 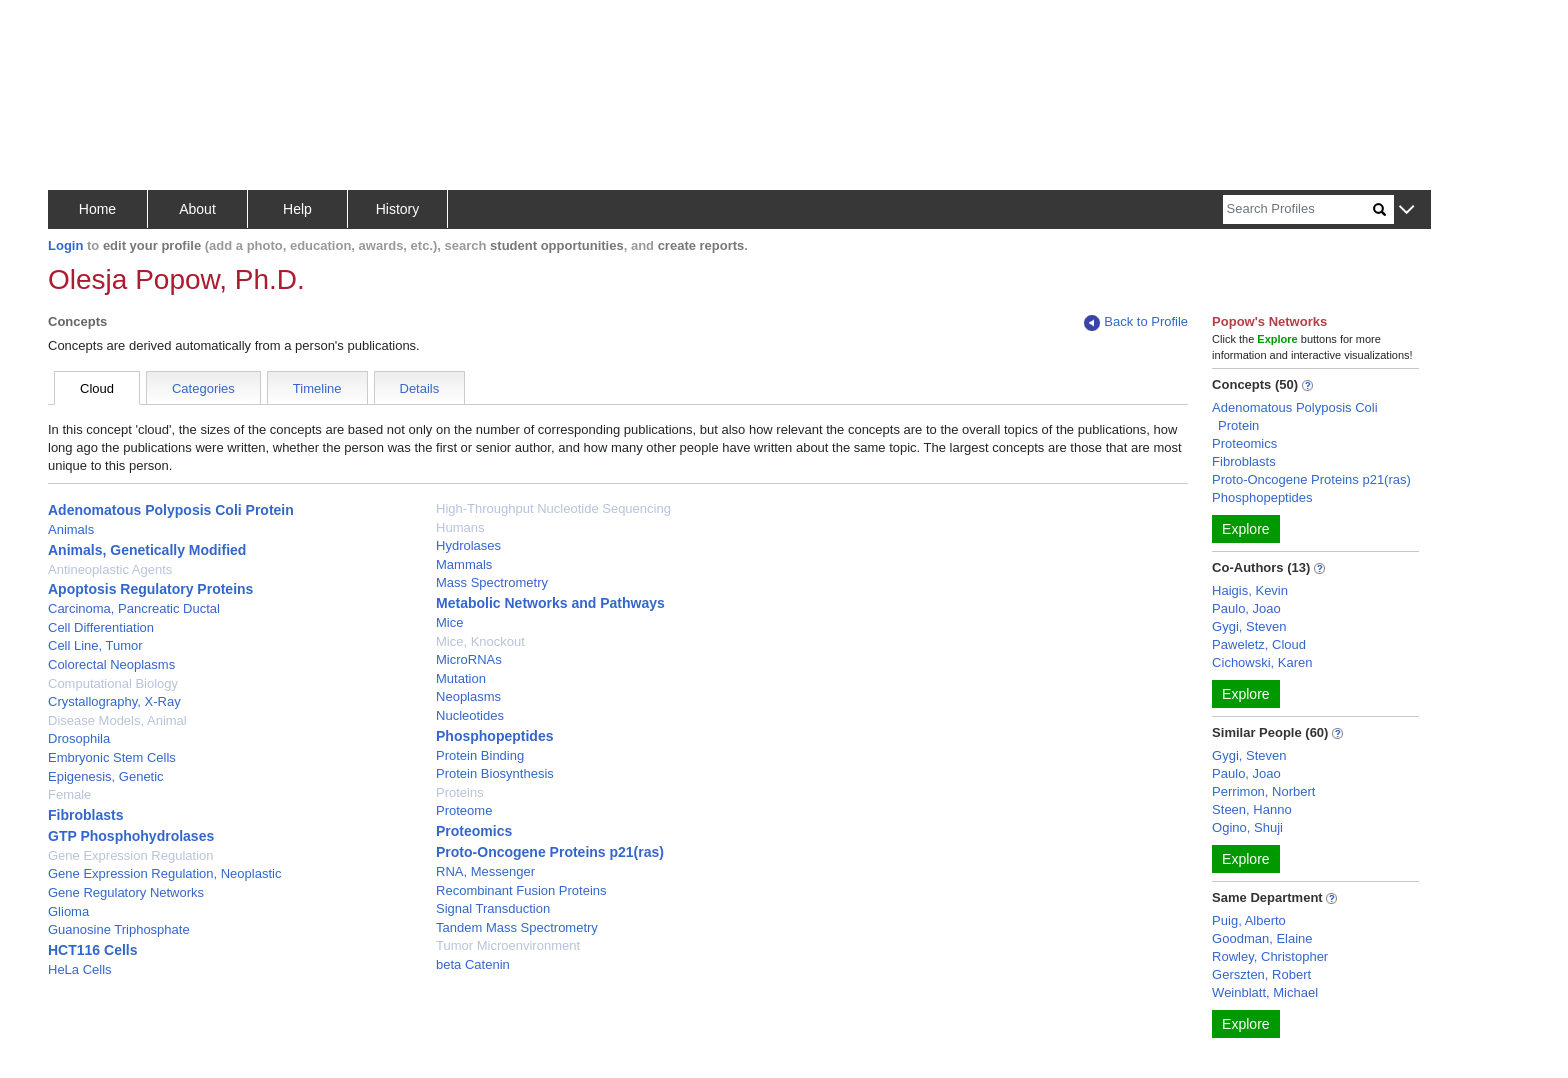 I want to click on Female, so click(x=69, y=794).